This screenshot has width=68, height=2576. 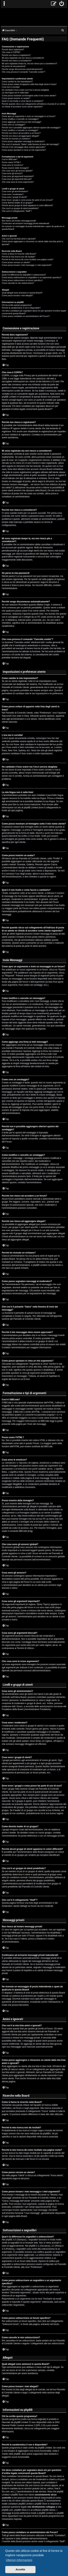 I want to click on Ho ricevuto un messaggio di posta indesiderata o spam da qualcuno in questa Board!, so click(x=33, y=227).